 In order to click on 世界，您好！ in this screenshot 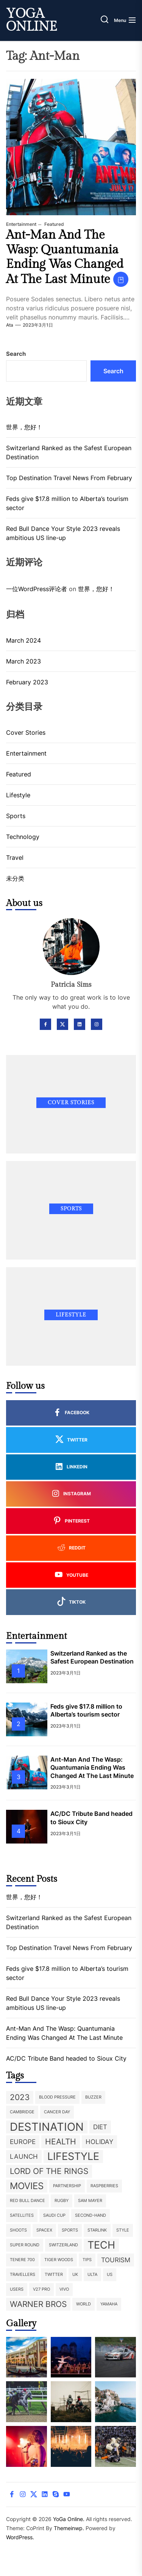, I will do `click(24, 427)`.